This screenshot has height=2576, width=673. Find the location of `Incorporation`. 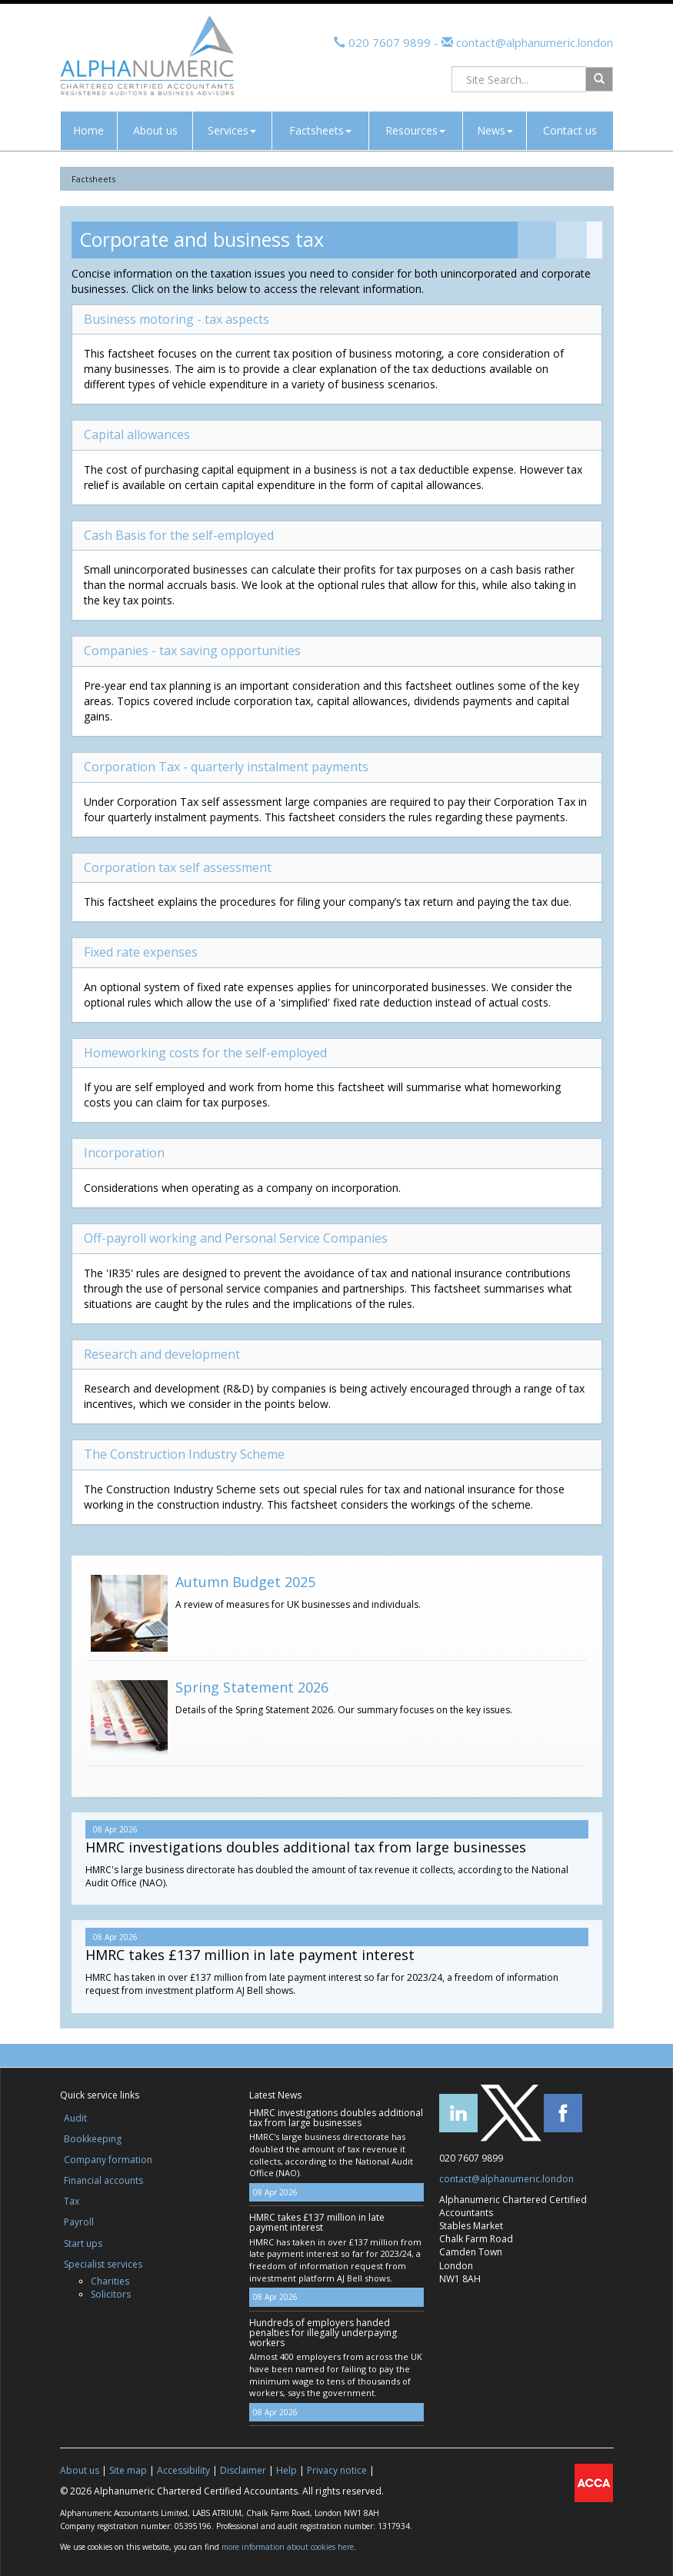

Incorporation is located at coordinates (124, 1152).